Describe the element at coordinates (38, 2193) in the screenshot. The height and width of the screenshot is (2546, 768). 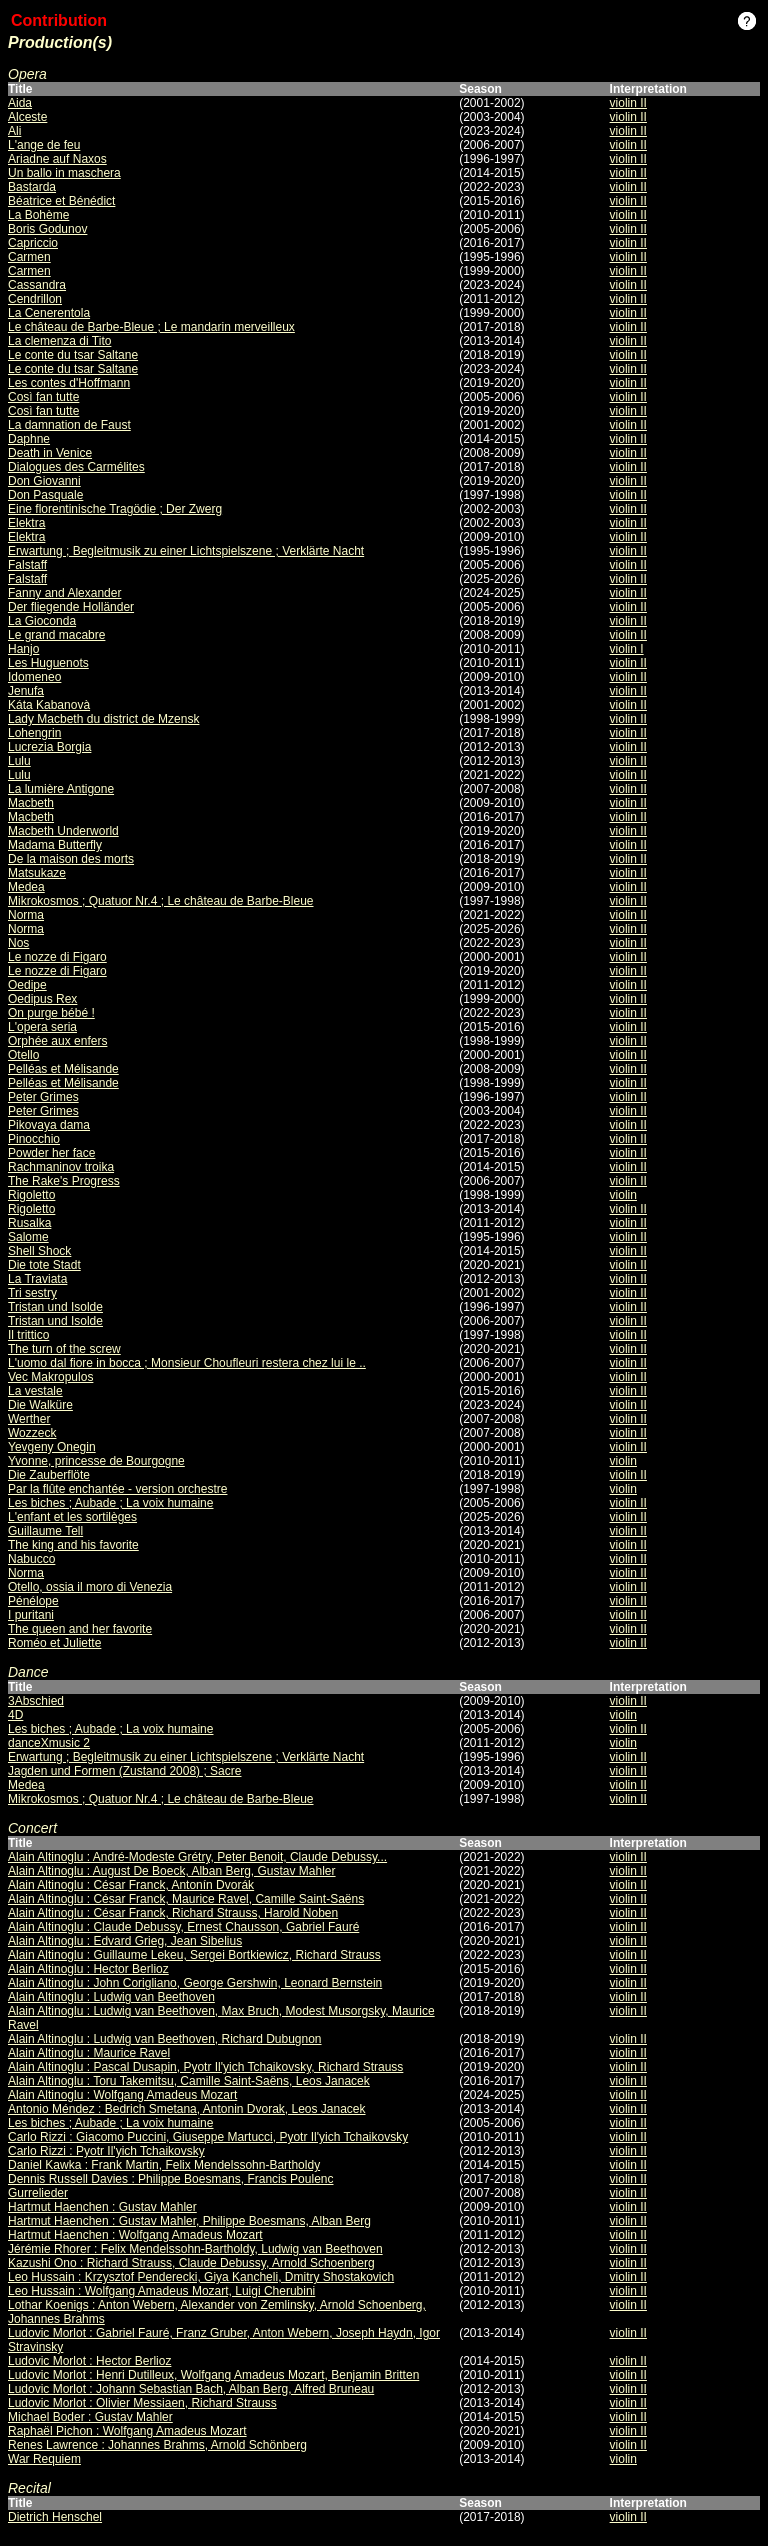
I see `Gurrelieder` at that location.